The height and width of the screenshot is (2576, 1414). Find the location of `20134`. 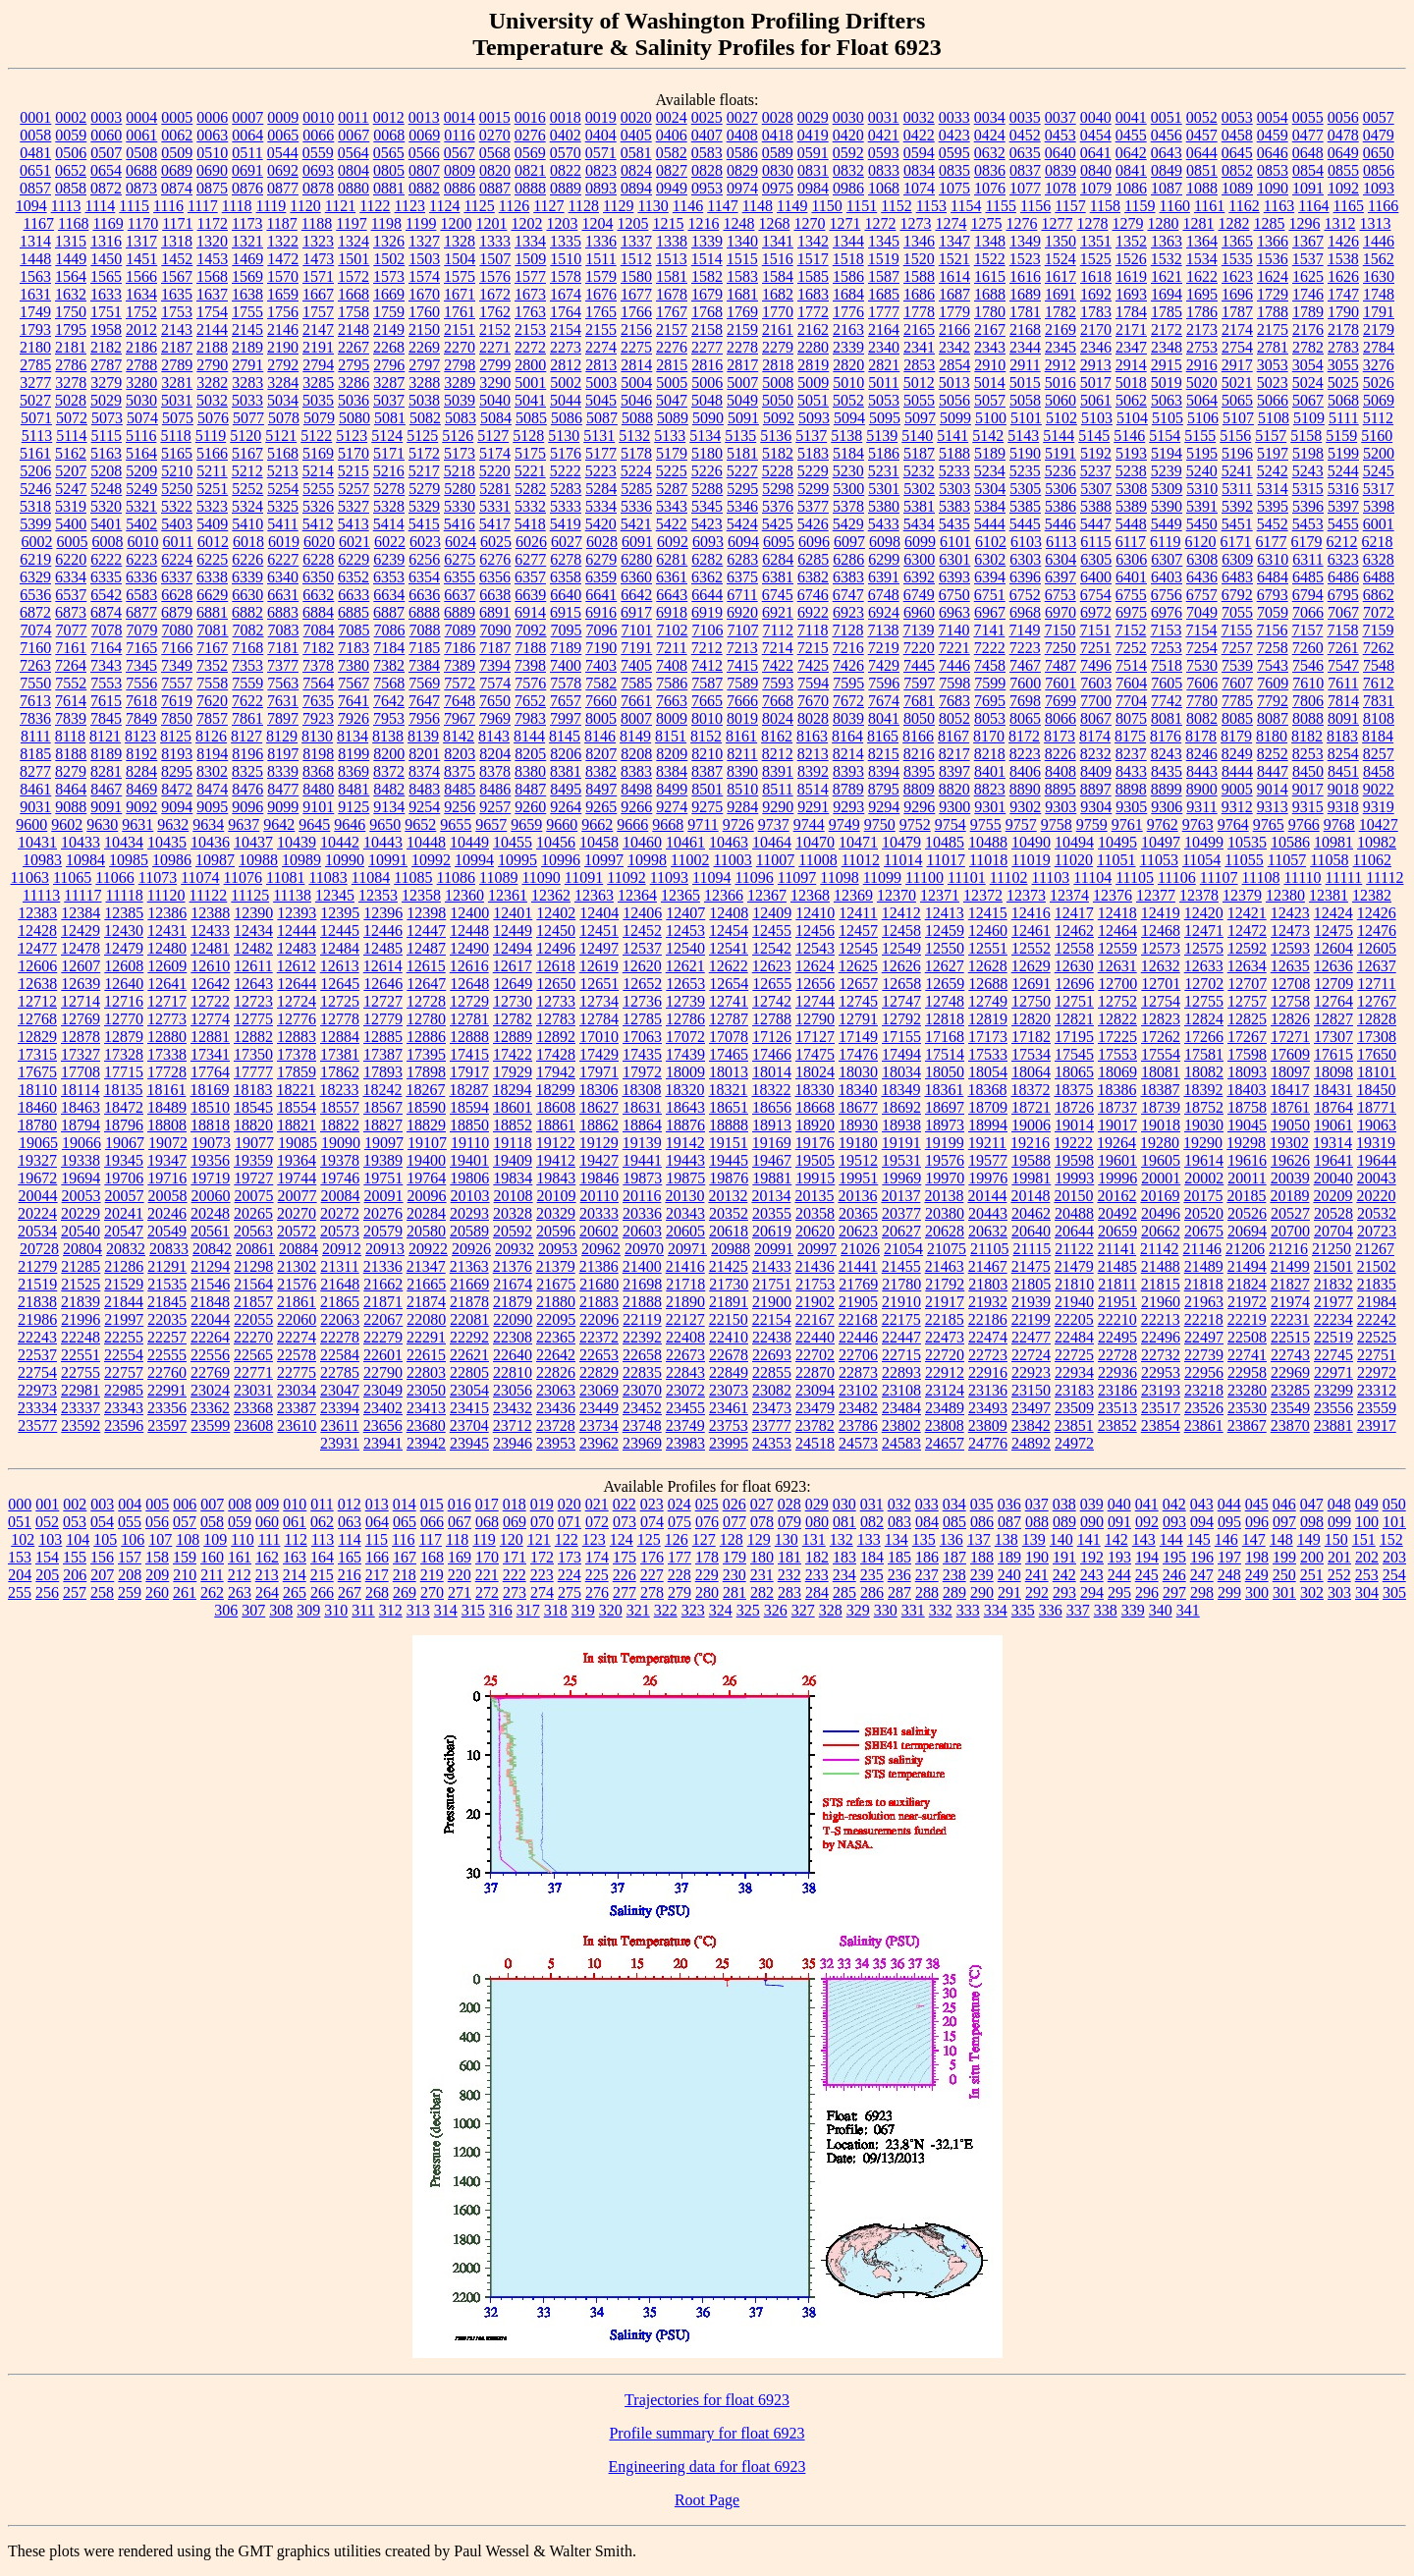

20134 is located at coordinates (770, 1195).